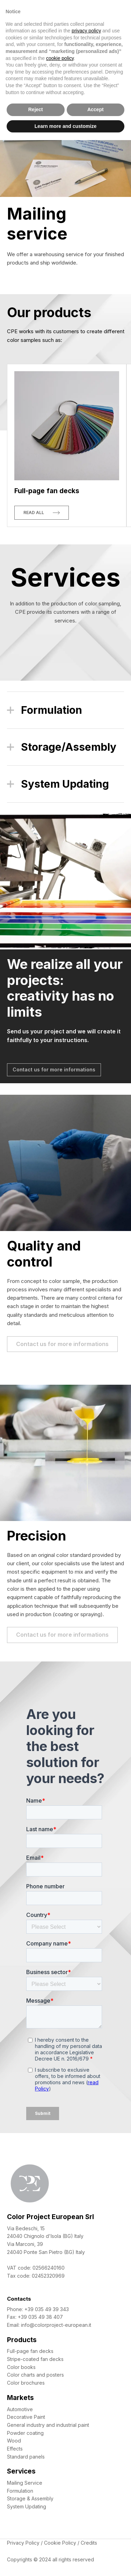 Image resolution: width=131 pixels, height=2576 pixels. What do you see at coordinates (26, 2383) in the screenshot?
I see `Color brochures` at bounding box center [26, 2383].